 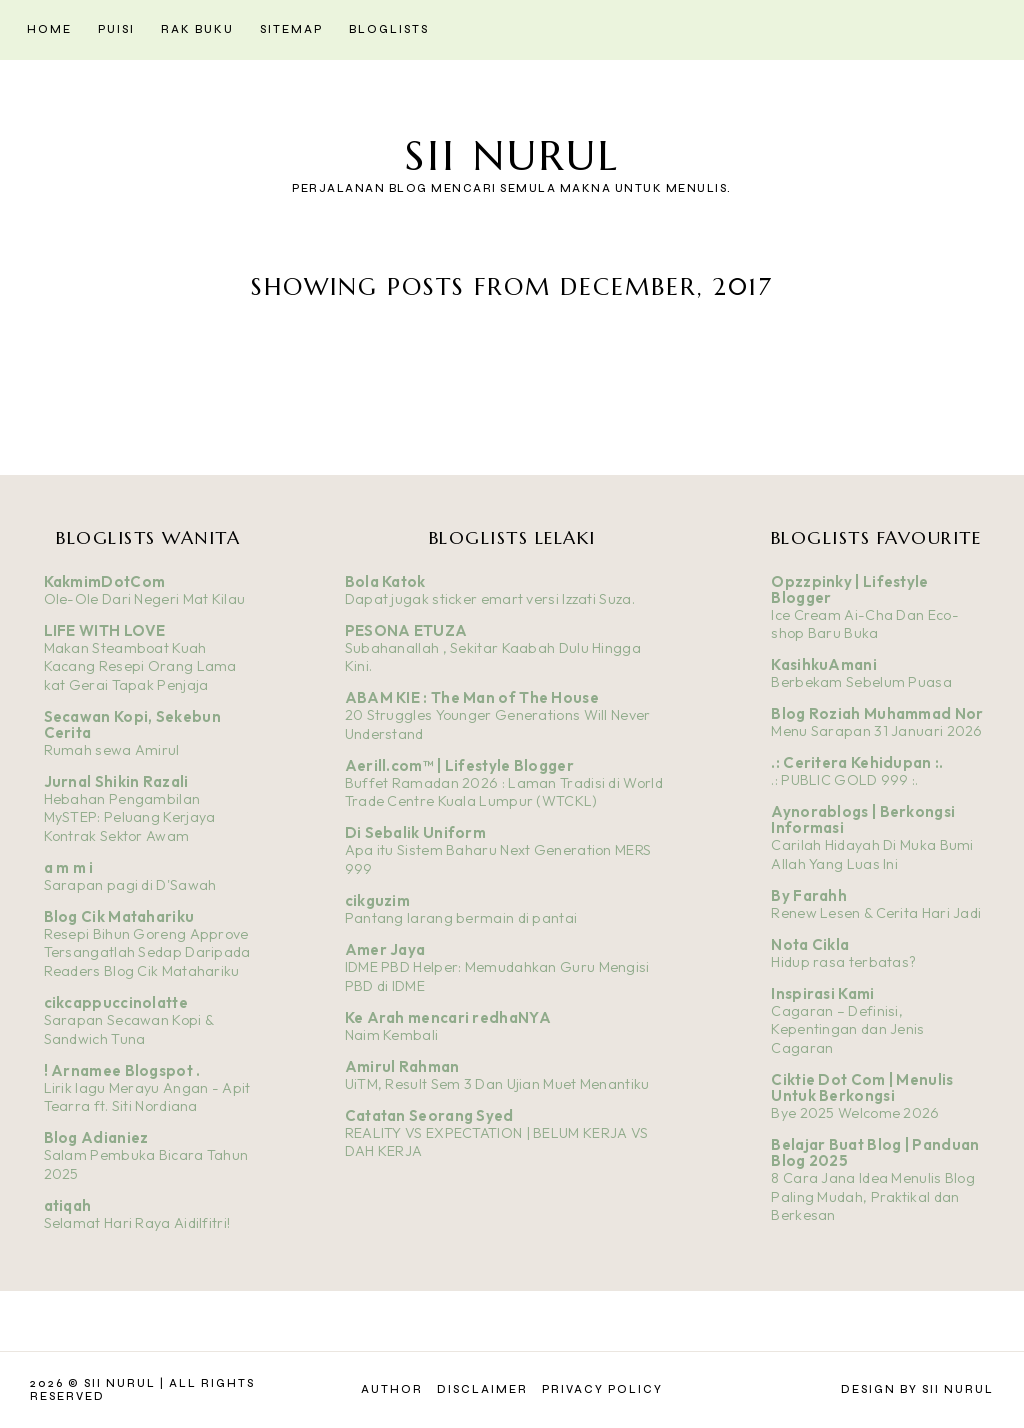 I want to click on LIFE WITH LOVE, so click(x=105, y=630).